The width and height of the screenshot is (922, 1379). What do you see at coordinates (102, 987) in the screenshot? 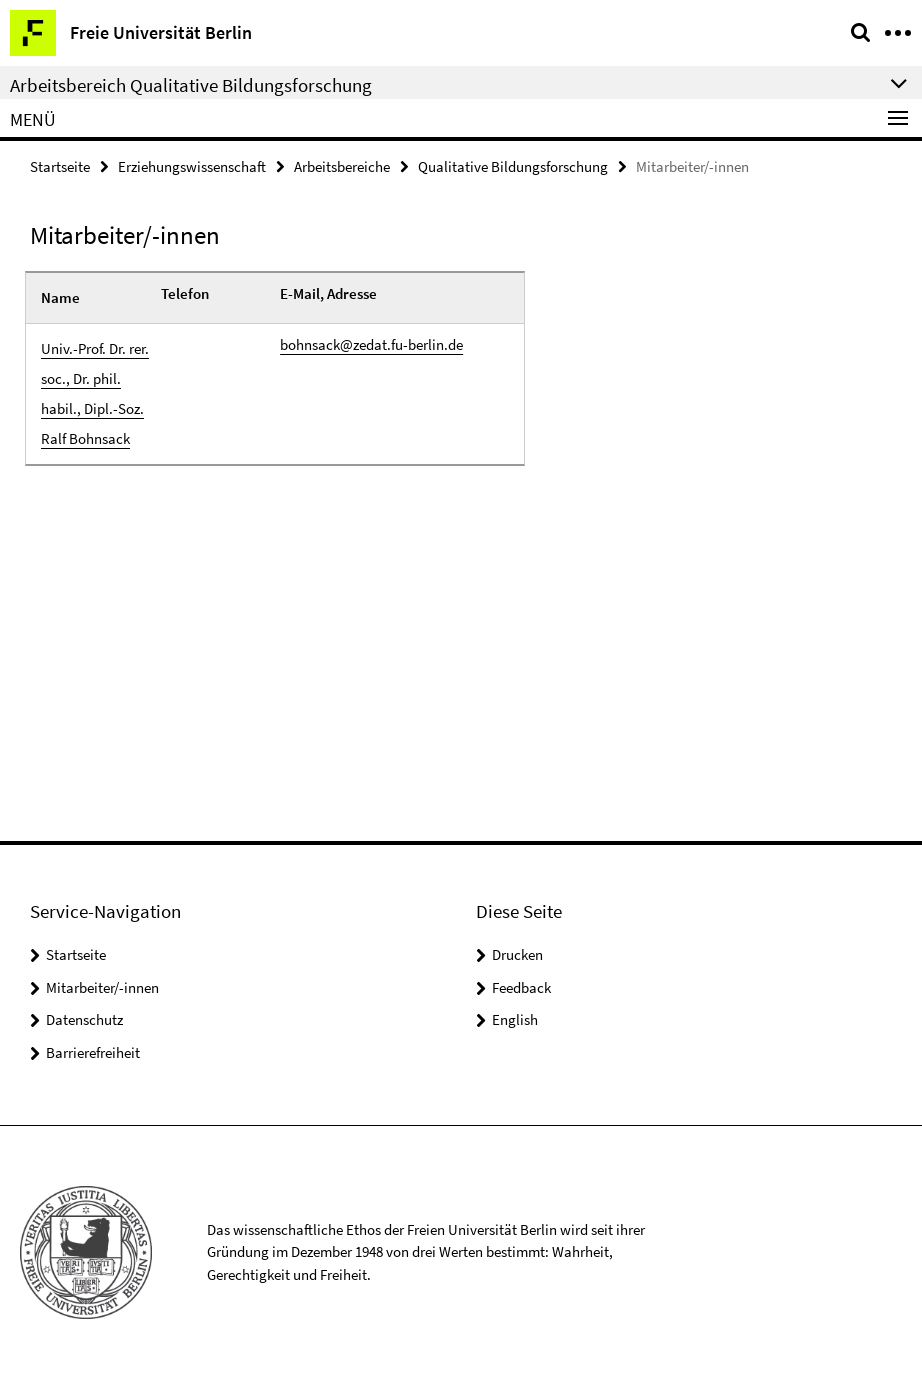
I see `Mitarbeiter/-innen` at bounding box center [102, 987].